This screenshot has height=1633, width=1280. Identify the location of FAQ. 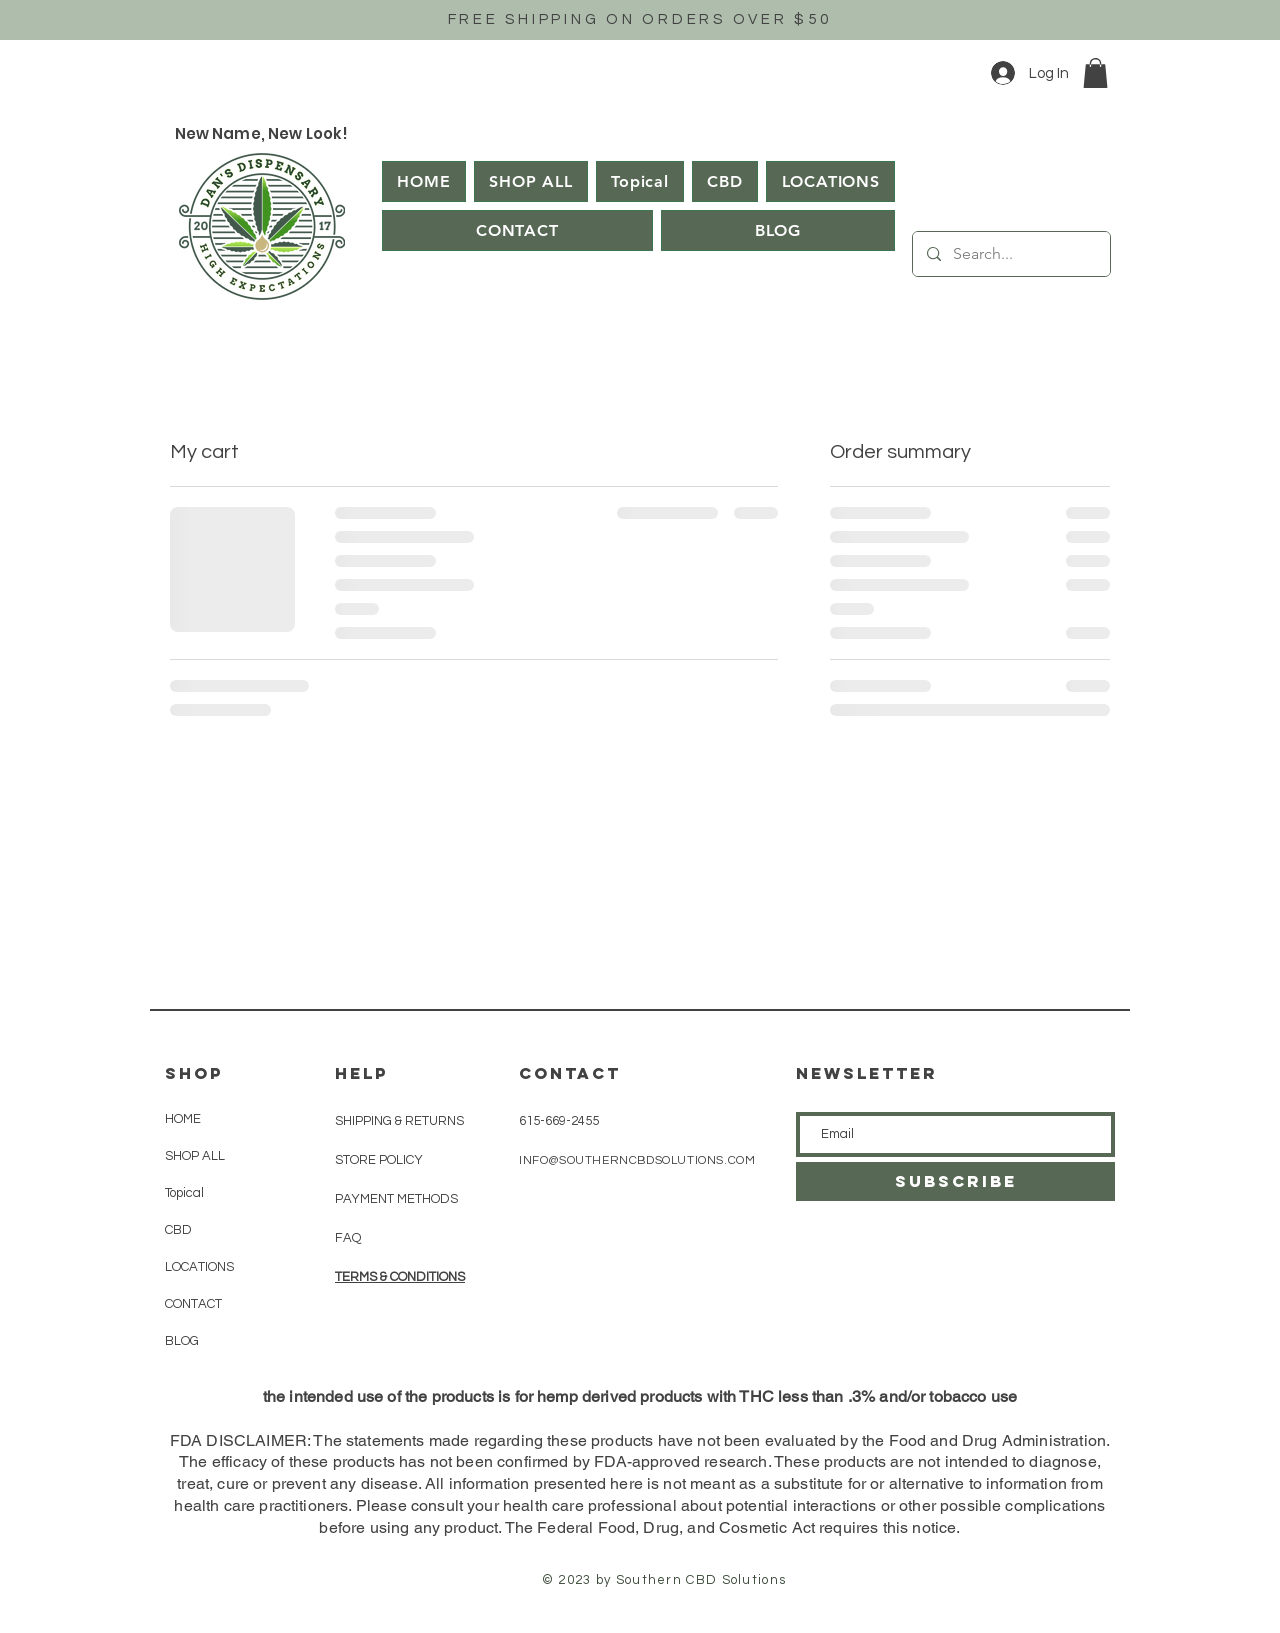
(348, 1238).